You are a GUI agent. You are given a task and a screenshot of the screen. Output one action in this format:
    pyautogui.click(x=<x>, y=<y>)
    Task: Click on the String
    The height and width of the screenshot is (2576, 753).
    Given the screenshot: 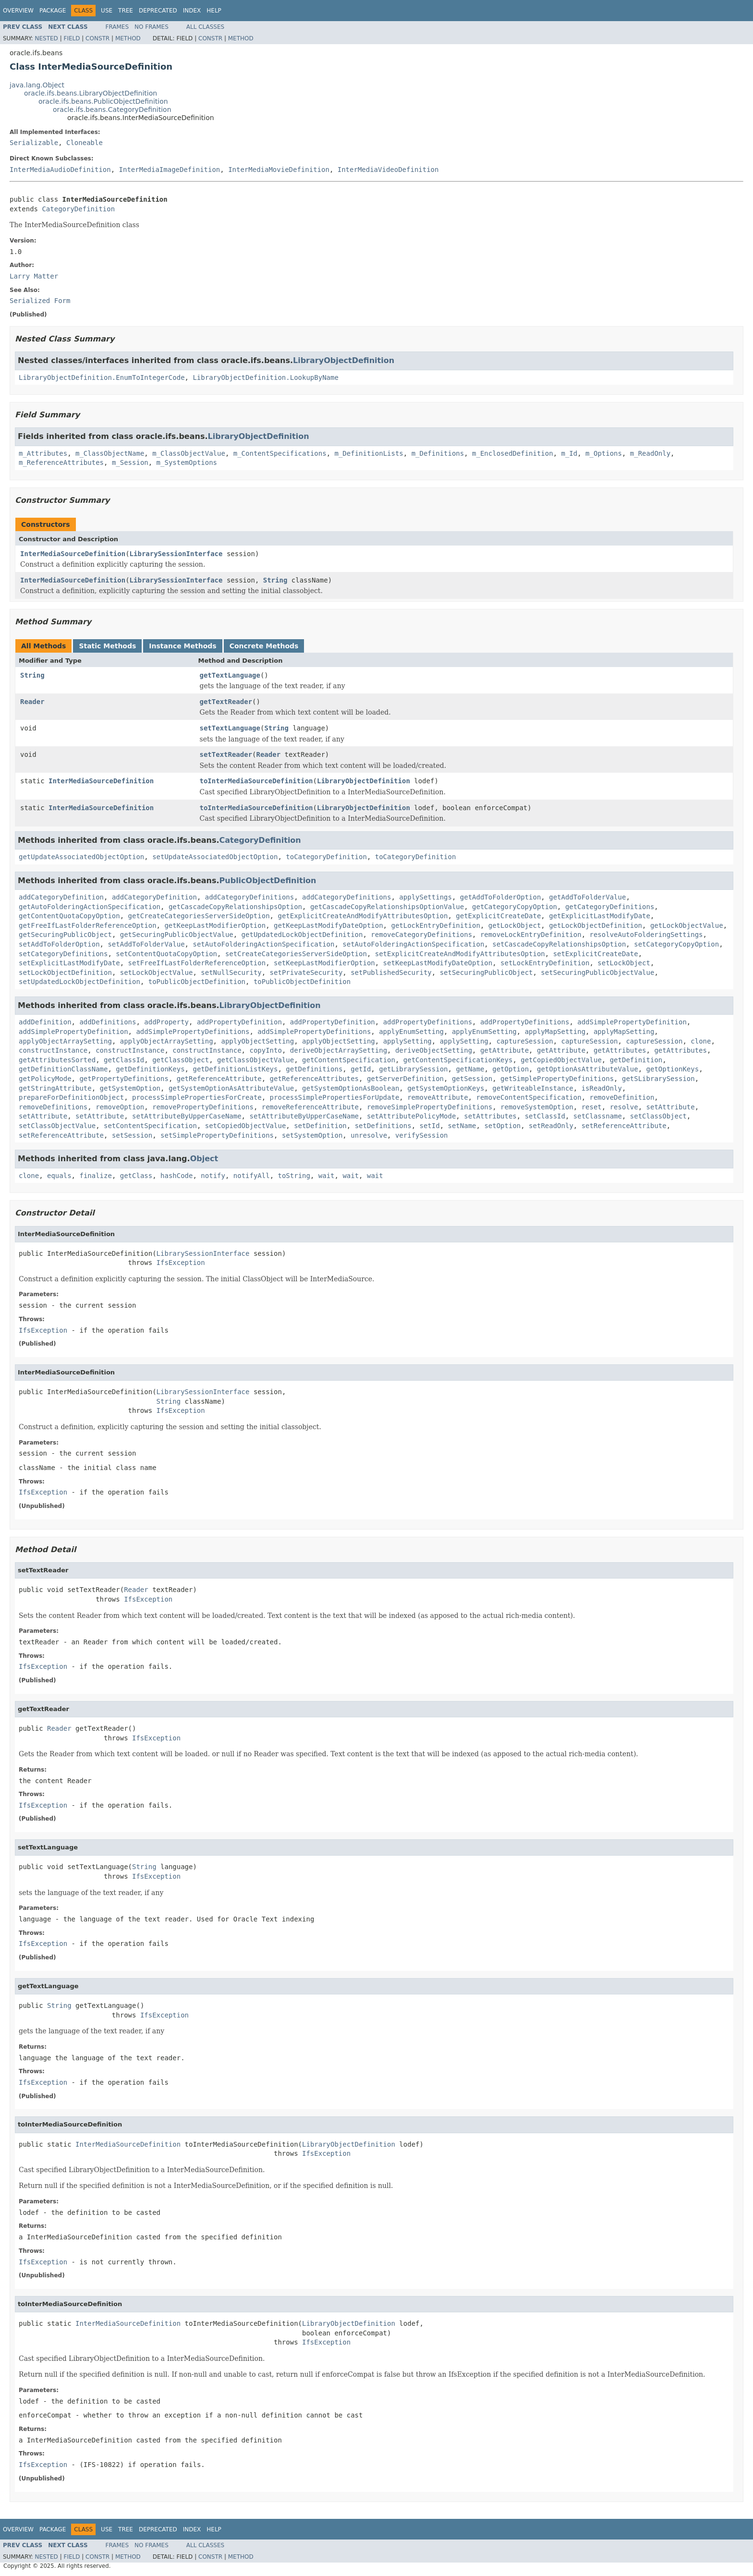 What is the action you would take?
    pyautogui.click(x=275, y=580)
    